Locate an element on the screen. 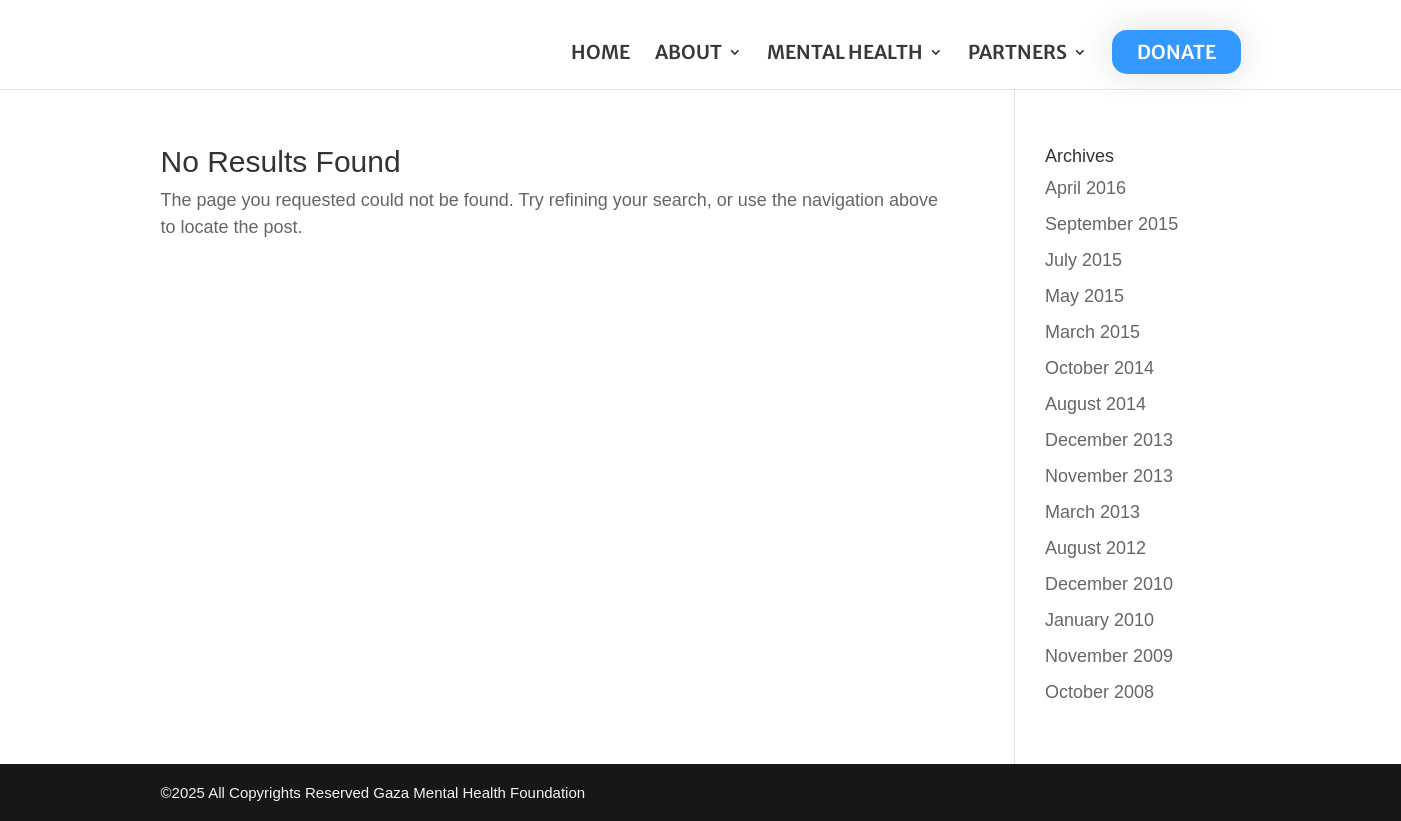  December 2013 is located at coordinates (1109, 440).